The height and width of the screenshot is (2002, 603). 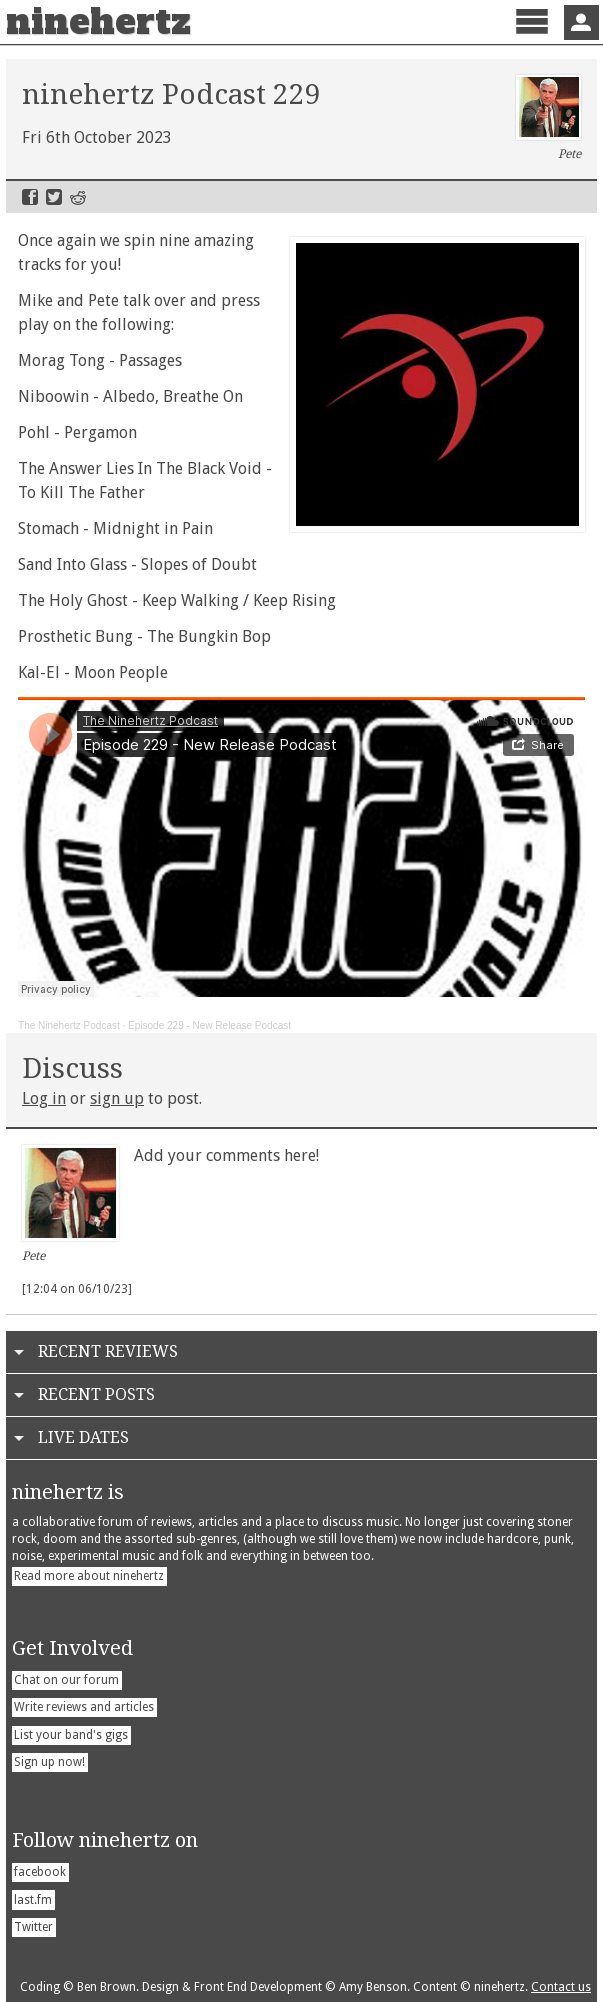 What do you see at coordinates (531, 38) in the screenshot?
I see `Menu` at bounding box center [531, 38].